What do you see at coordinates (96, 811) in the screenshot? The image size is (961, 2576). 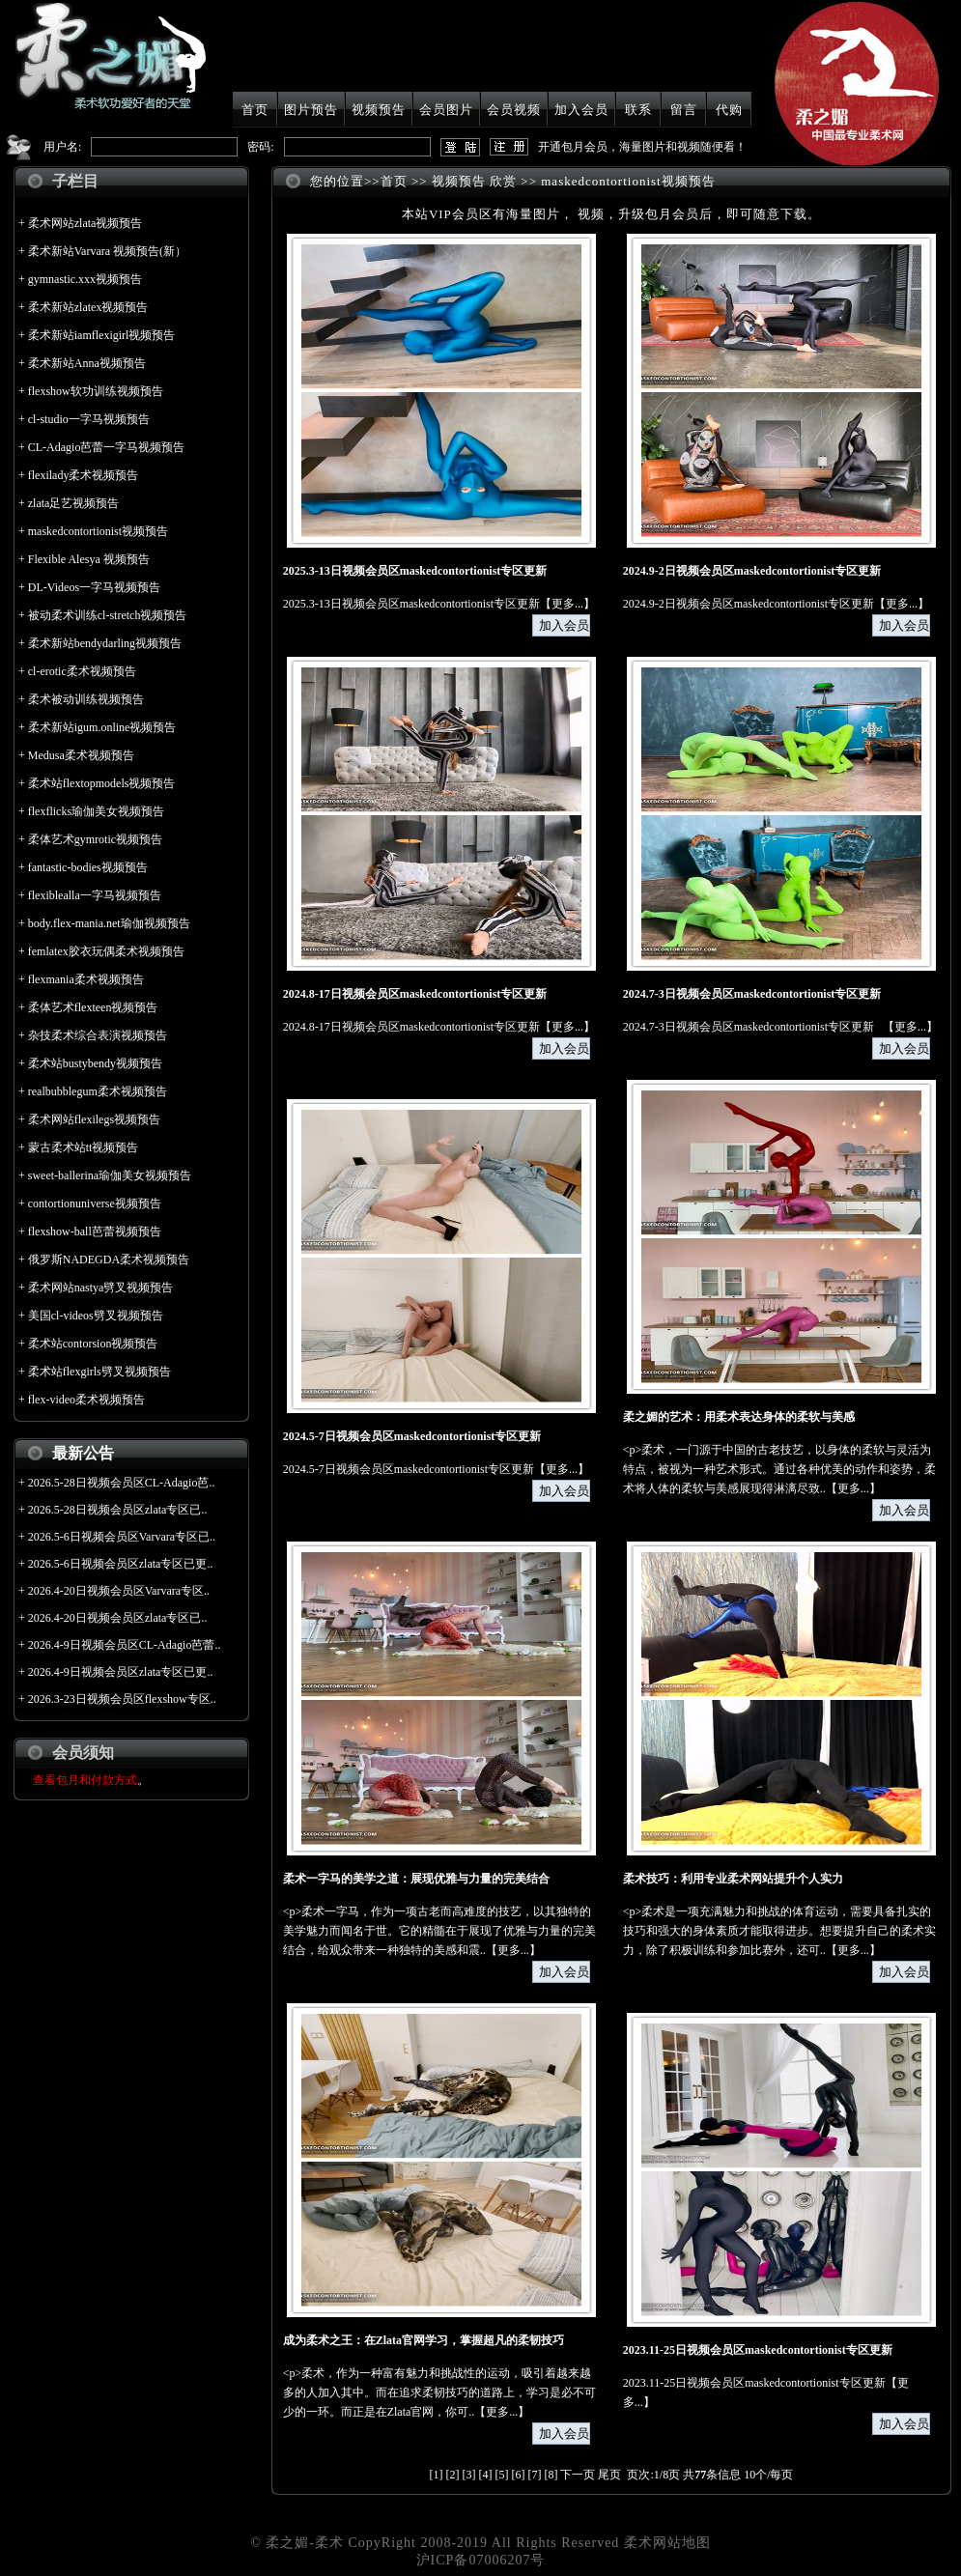 I see `flexflicks瑜伽美女视频预告` at bounding box center [96, 811].